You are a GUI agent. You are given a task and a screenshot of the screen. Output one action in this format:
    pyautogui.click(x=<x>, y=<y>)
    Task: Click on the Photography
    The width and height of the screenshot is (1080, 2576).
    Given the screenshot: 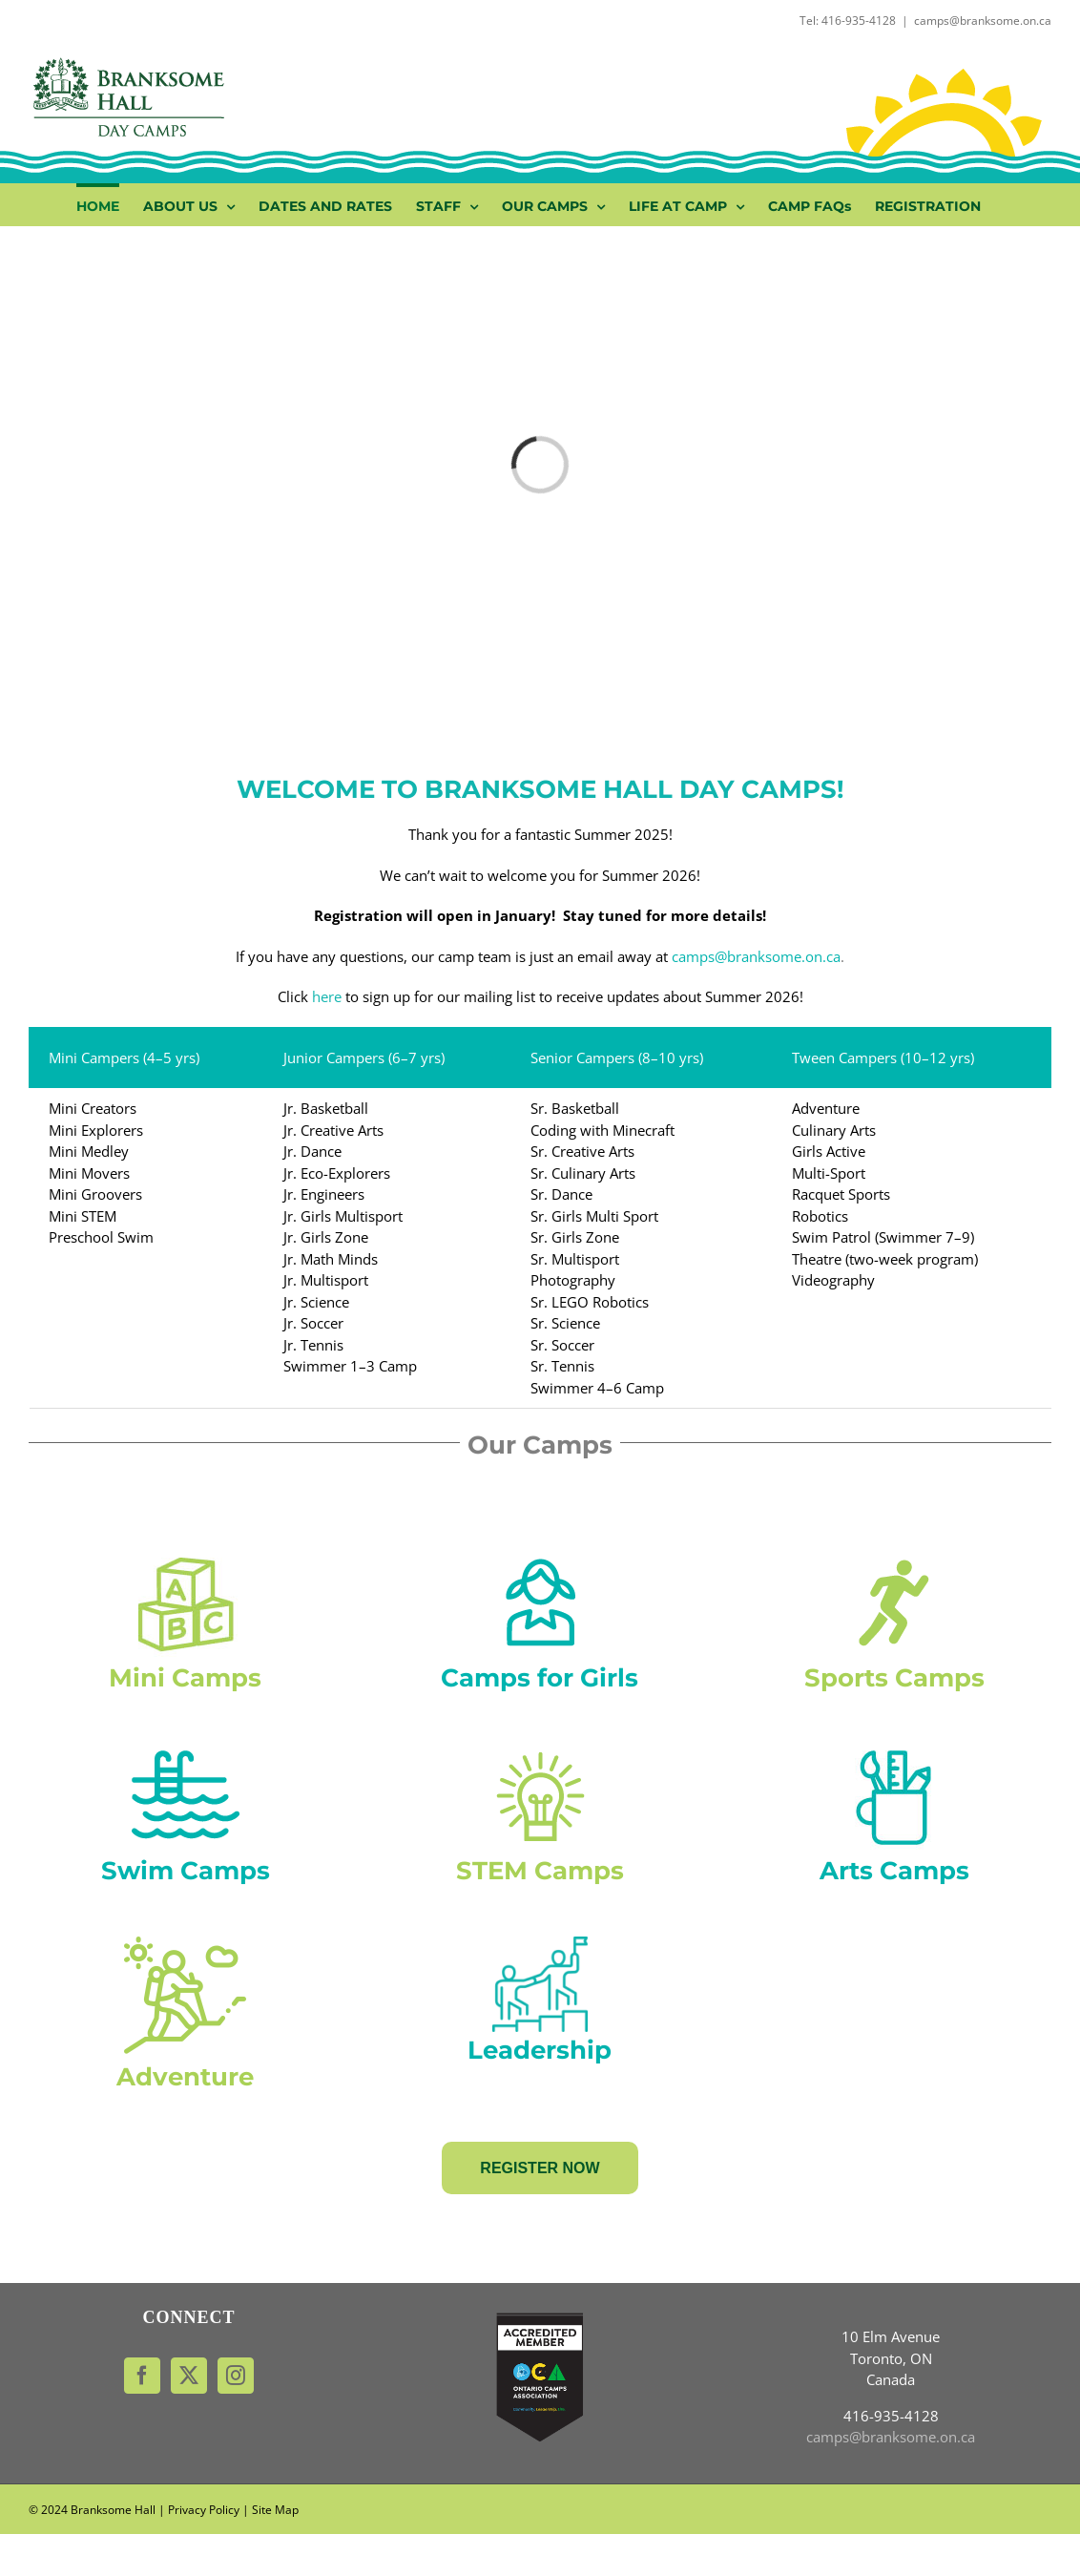 What is the action you would take?
    pyautogui.click(x=572, y=1279)
    